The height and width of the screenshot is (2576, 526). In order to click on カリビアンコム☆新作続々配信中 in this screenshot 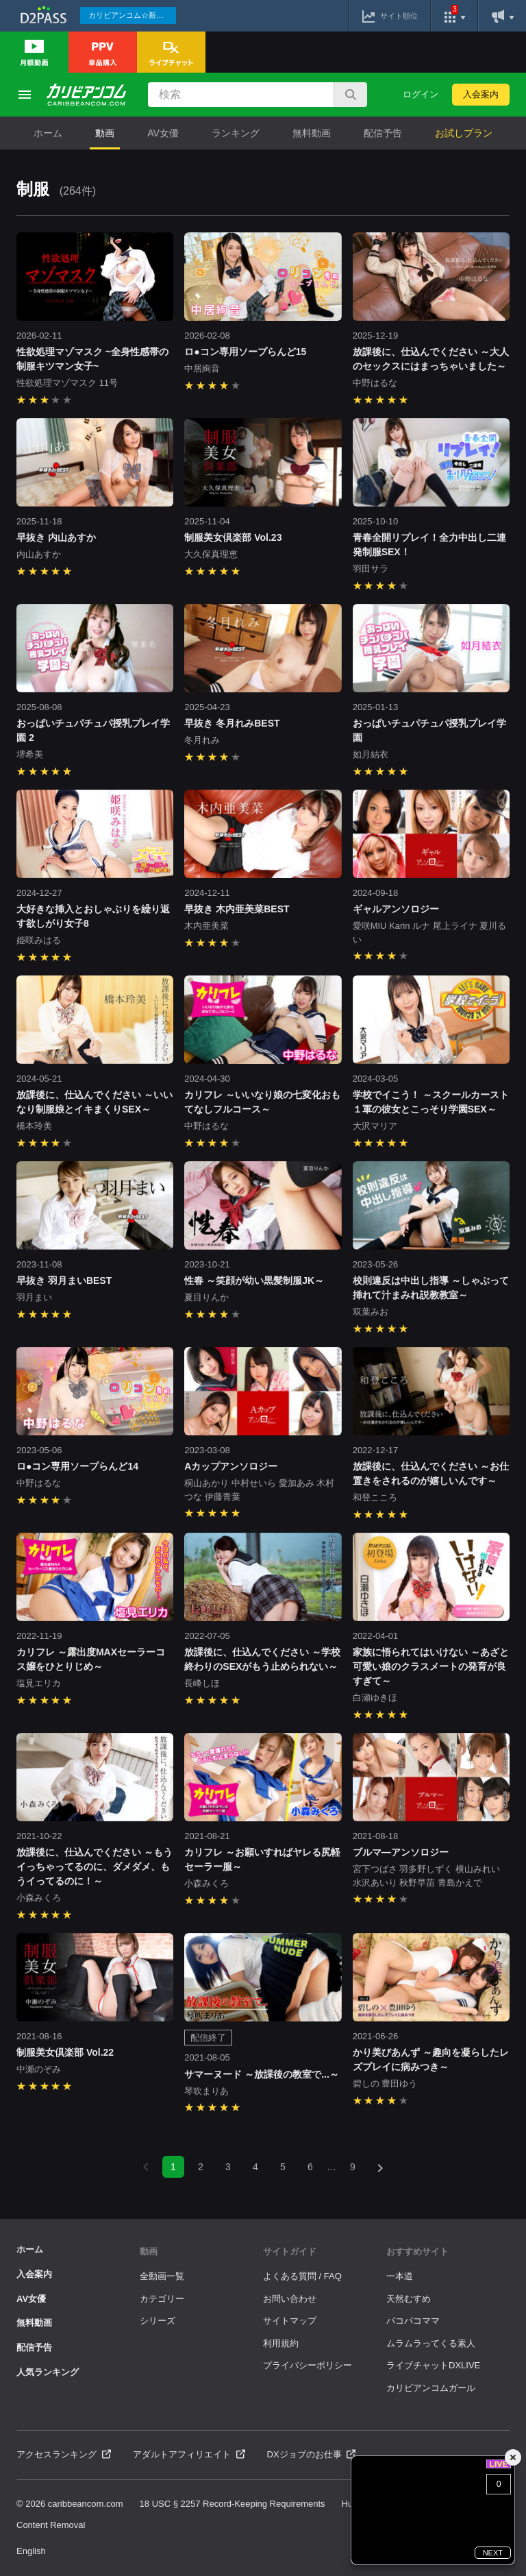, I will do `click(132, 15)`.